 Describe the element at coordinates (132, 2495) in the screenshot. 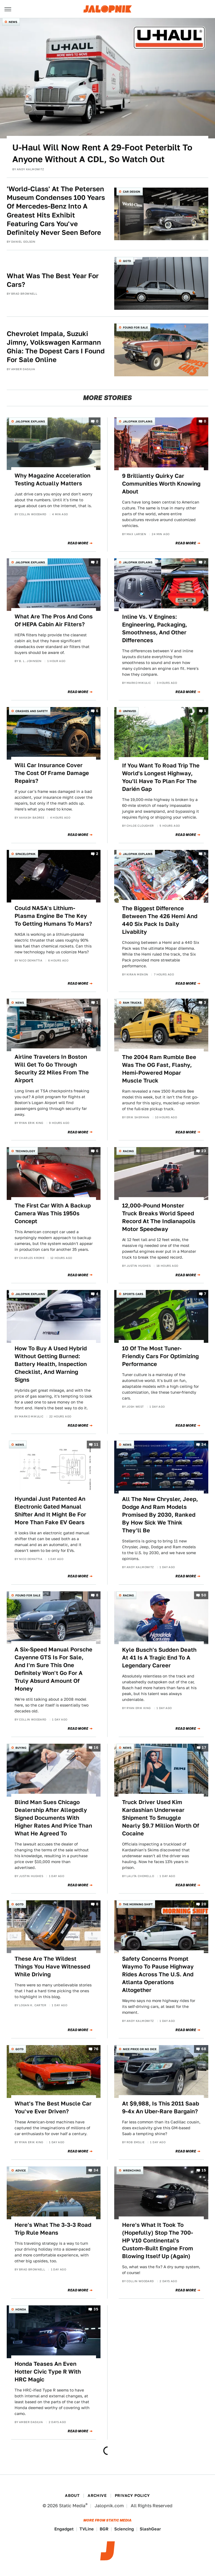

I see `Privacy Policy` at that location.